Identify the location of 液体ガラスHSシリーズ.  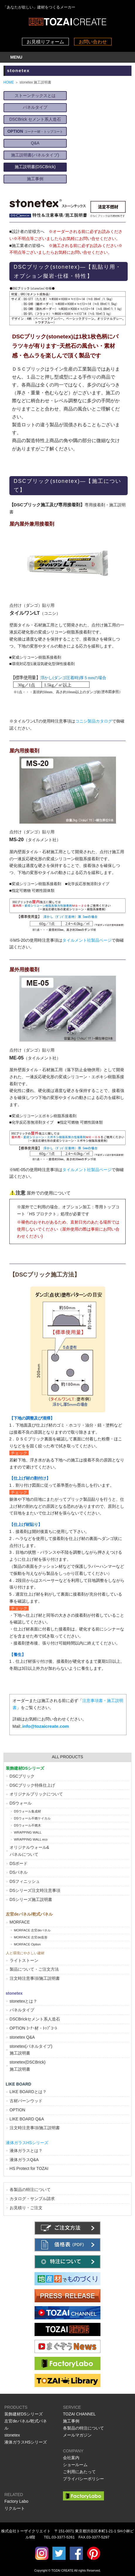
(25, 2442).